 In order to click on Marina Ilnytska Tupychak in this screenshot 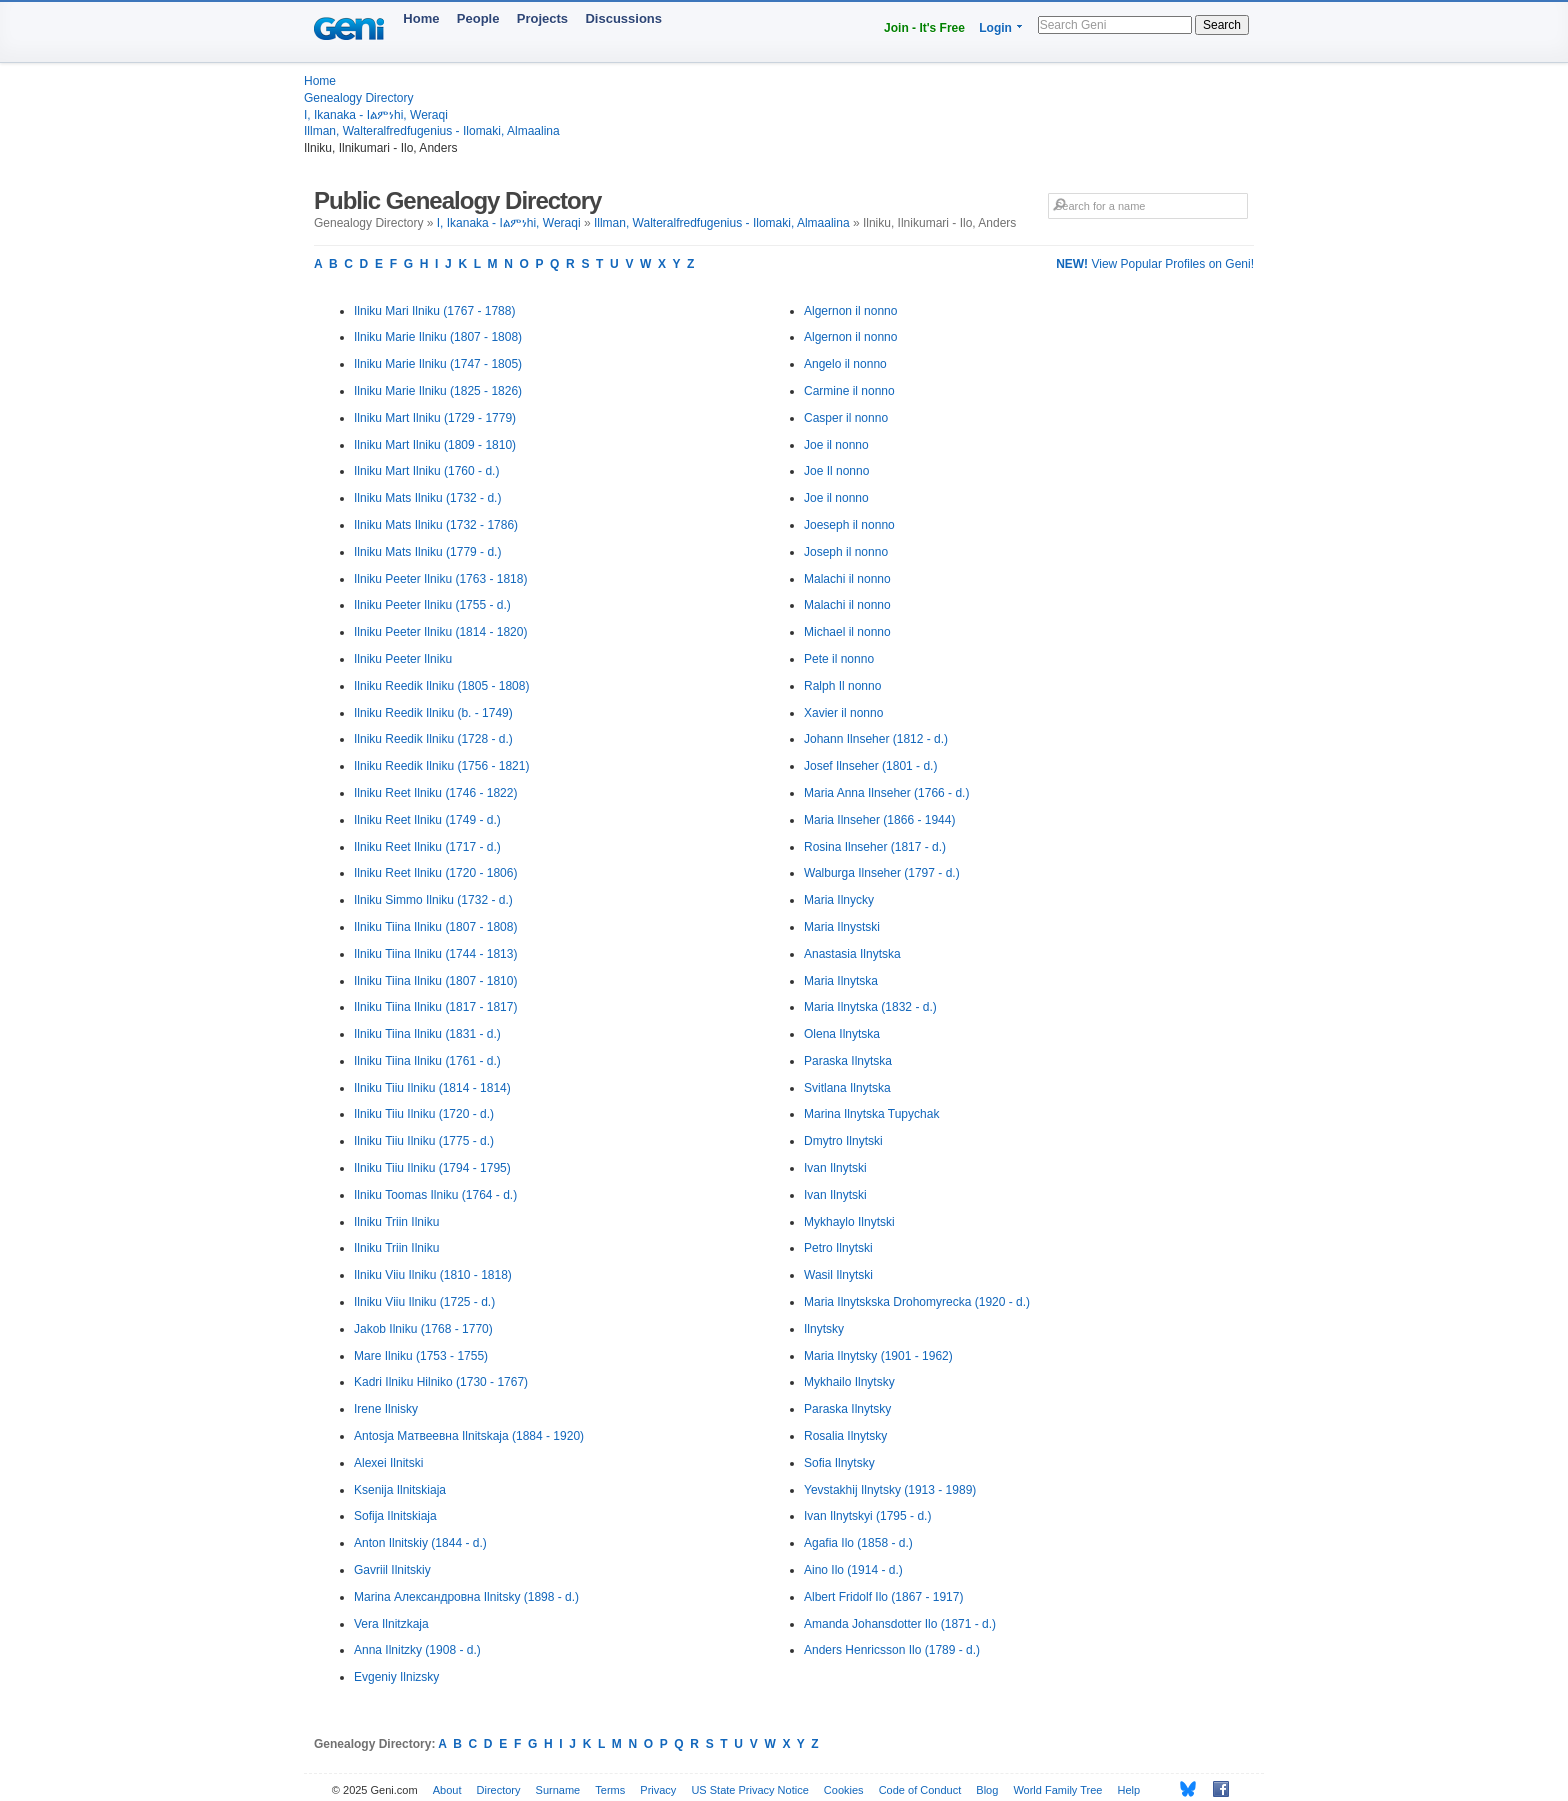, I will do `click(871, 1114)`.